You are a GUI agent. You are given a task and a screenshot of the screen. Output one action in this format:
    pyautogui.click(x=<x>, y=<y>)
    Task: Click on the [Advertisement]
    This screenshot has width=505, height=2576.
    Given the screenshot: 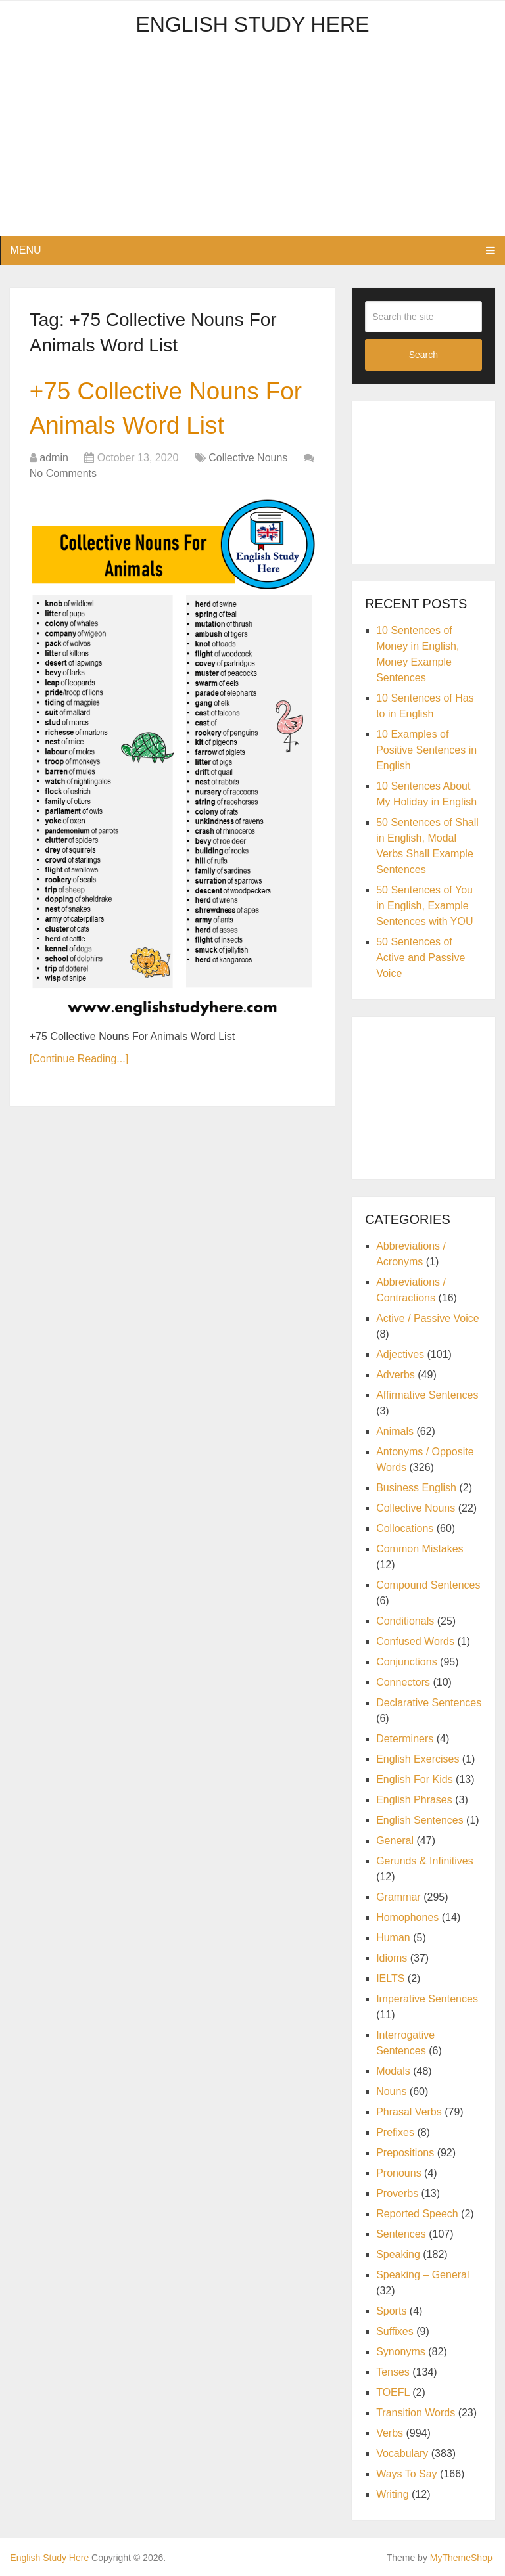 What is the action you would take?
    pyautogui.click(x=252, y=144)
    